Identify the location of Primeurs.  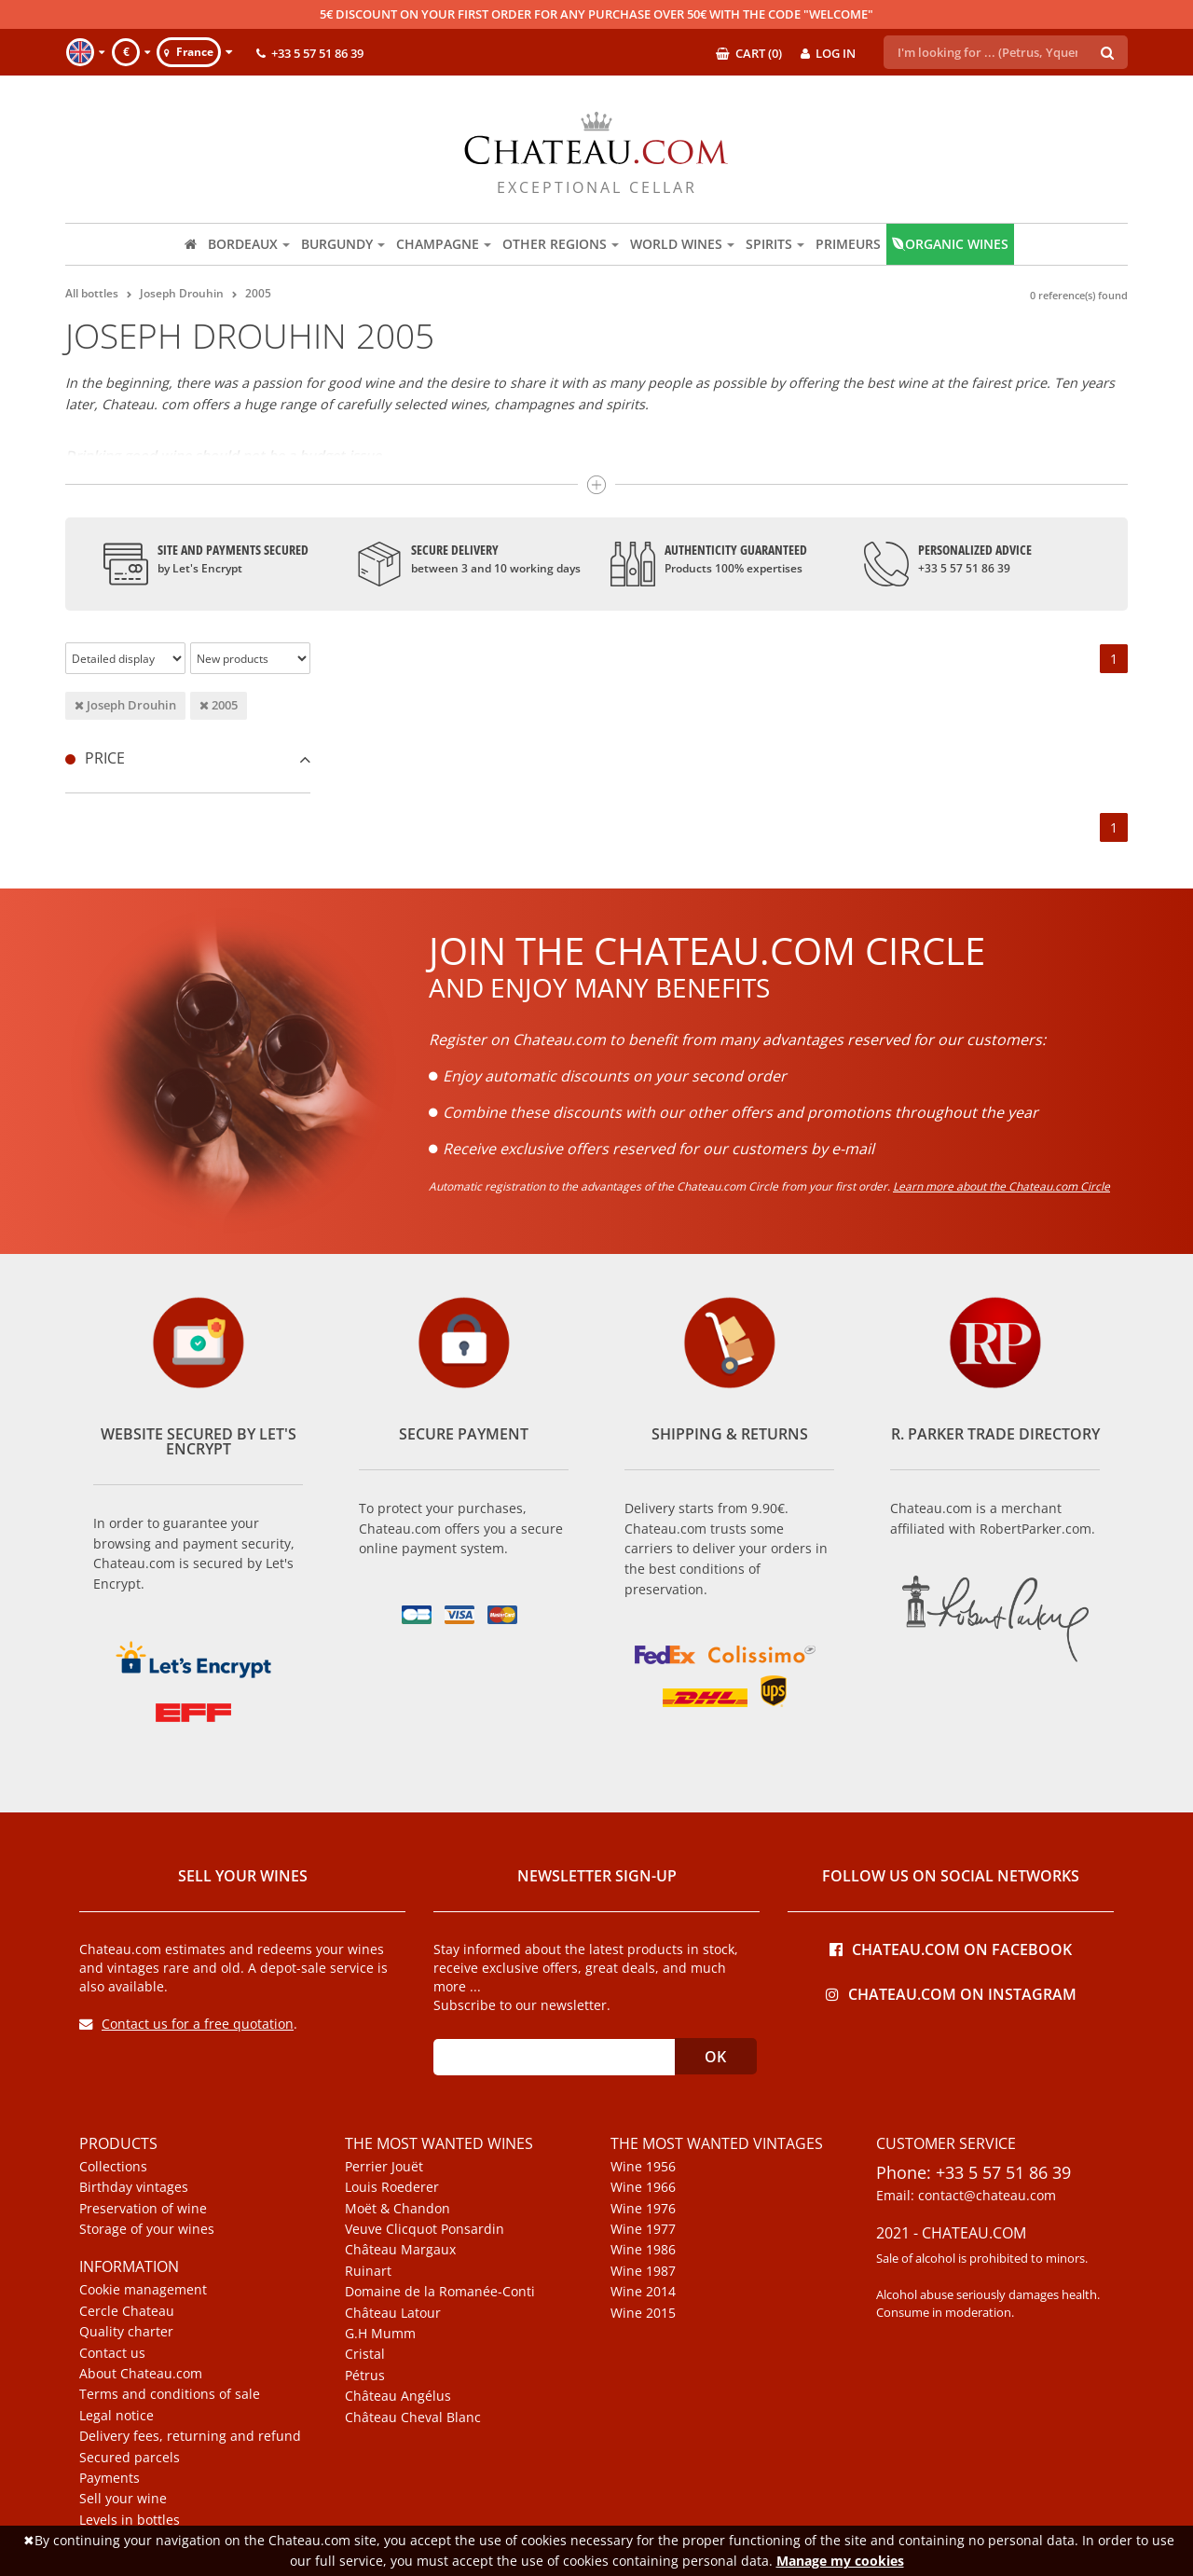
(848, 244).